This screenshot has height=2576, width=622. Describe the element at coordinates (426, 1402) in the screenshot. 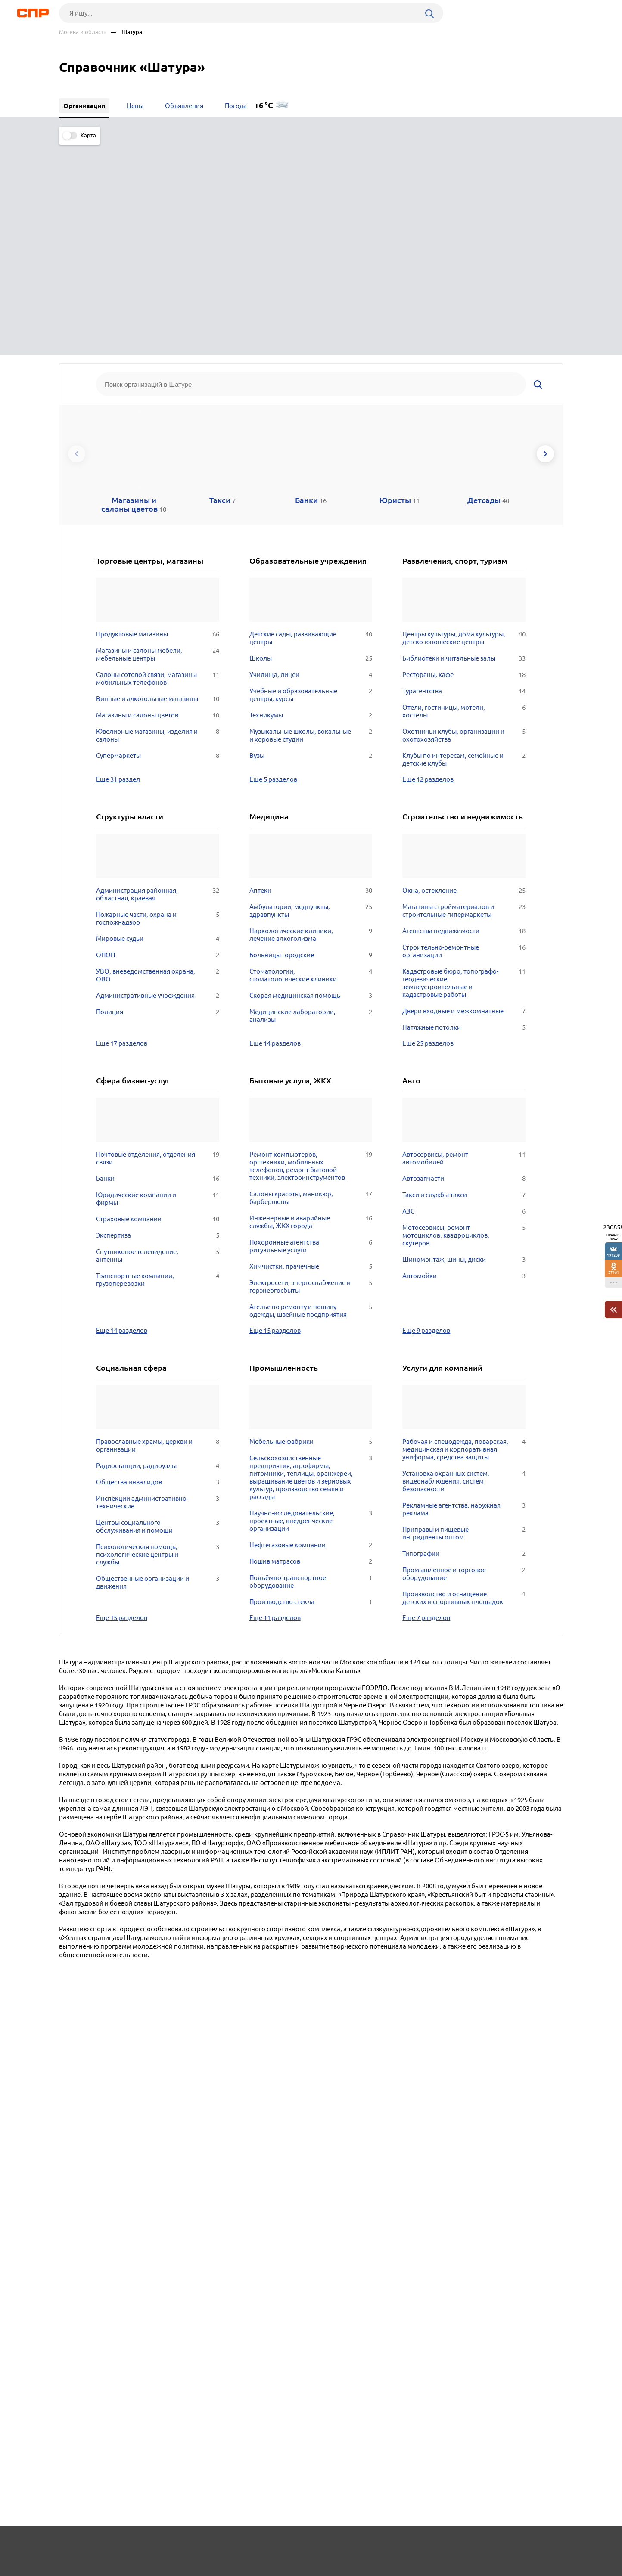

I see `Еще 7 разделов` at that location.